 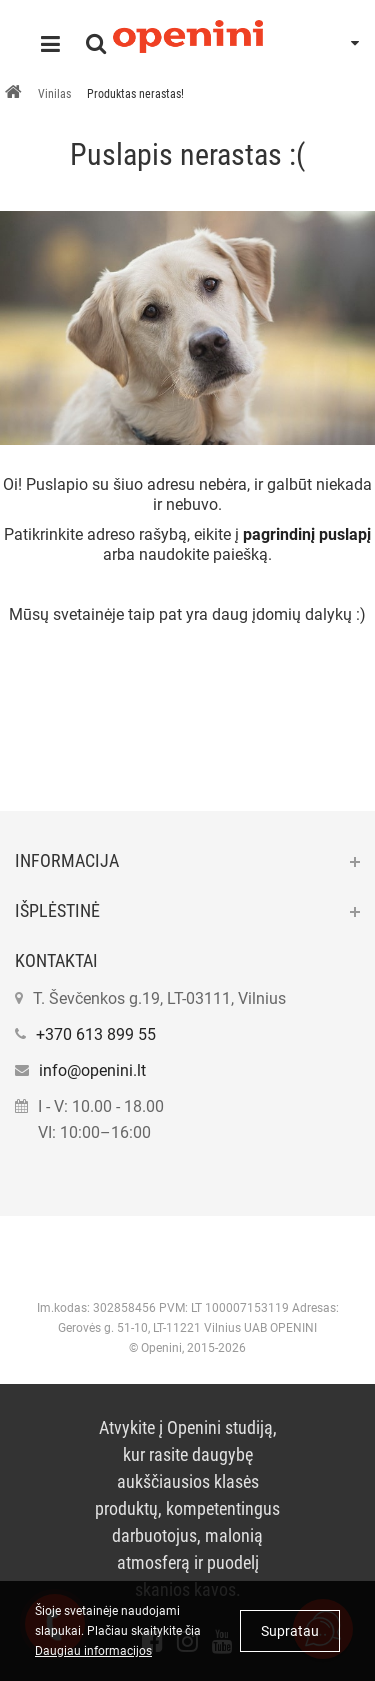 I want to click on +370 613 899 55, so click(x=96, y=1034).